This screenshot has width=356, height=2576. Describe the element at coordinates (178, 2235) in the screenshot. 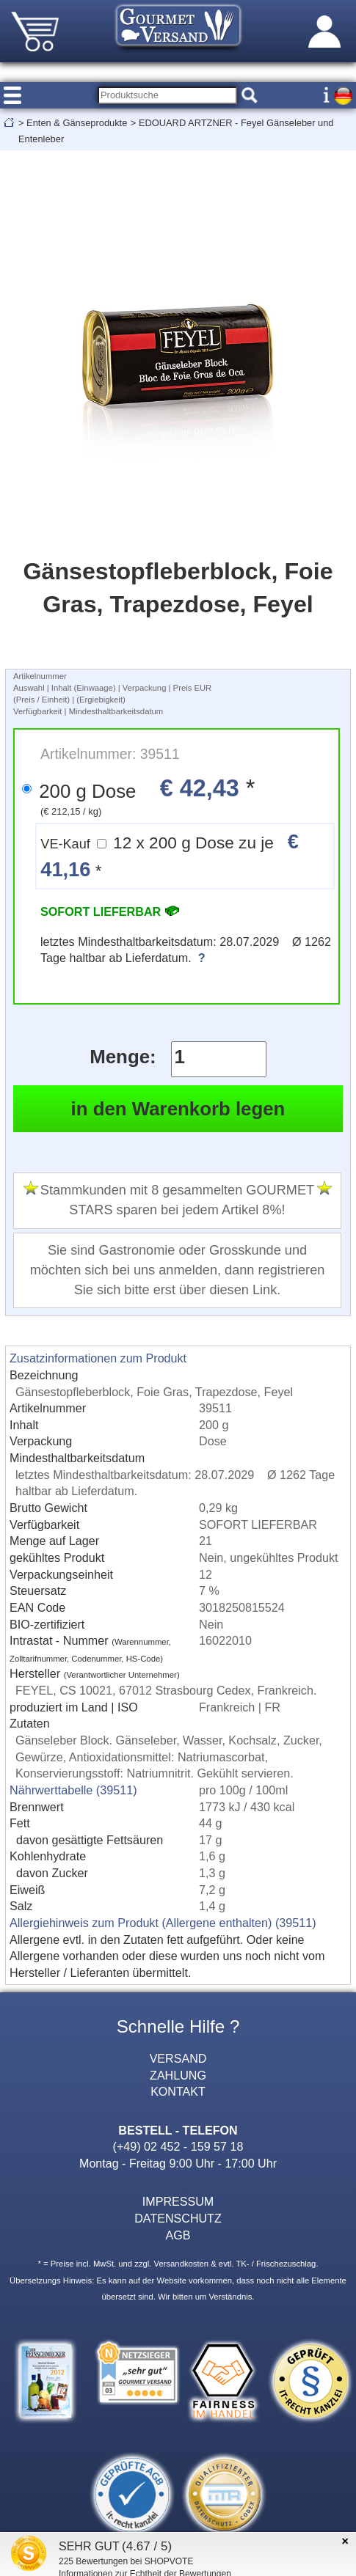

I see `AGB` at that location.